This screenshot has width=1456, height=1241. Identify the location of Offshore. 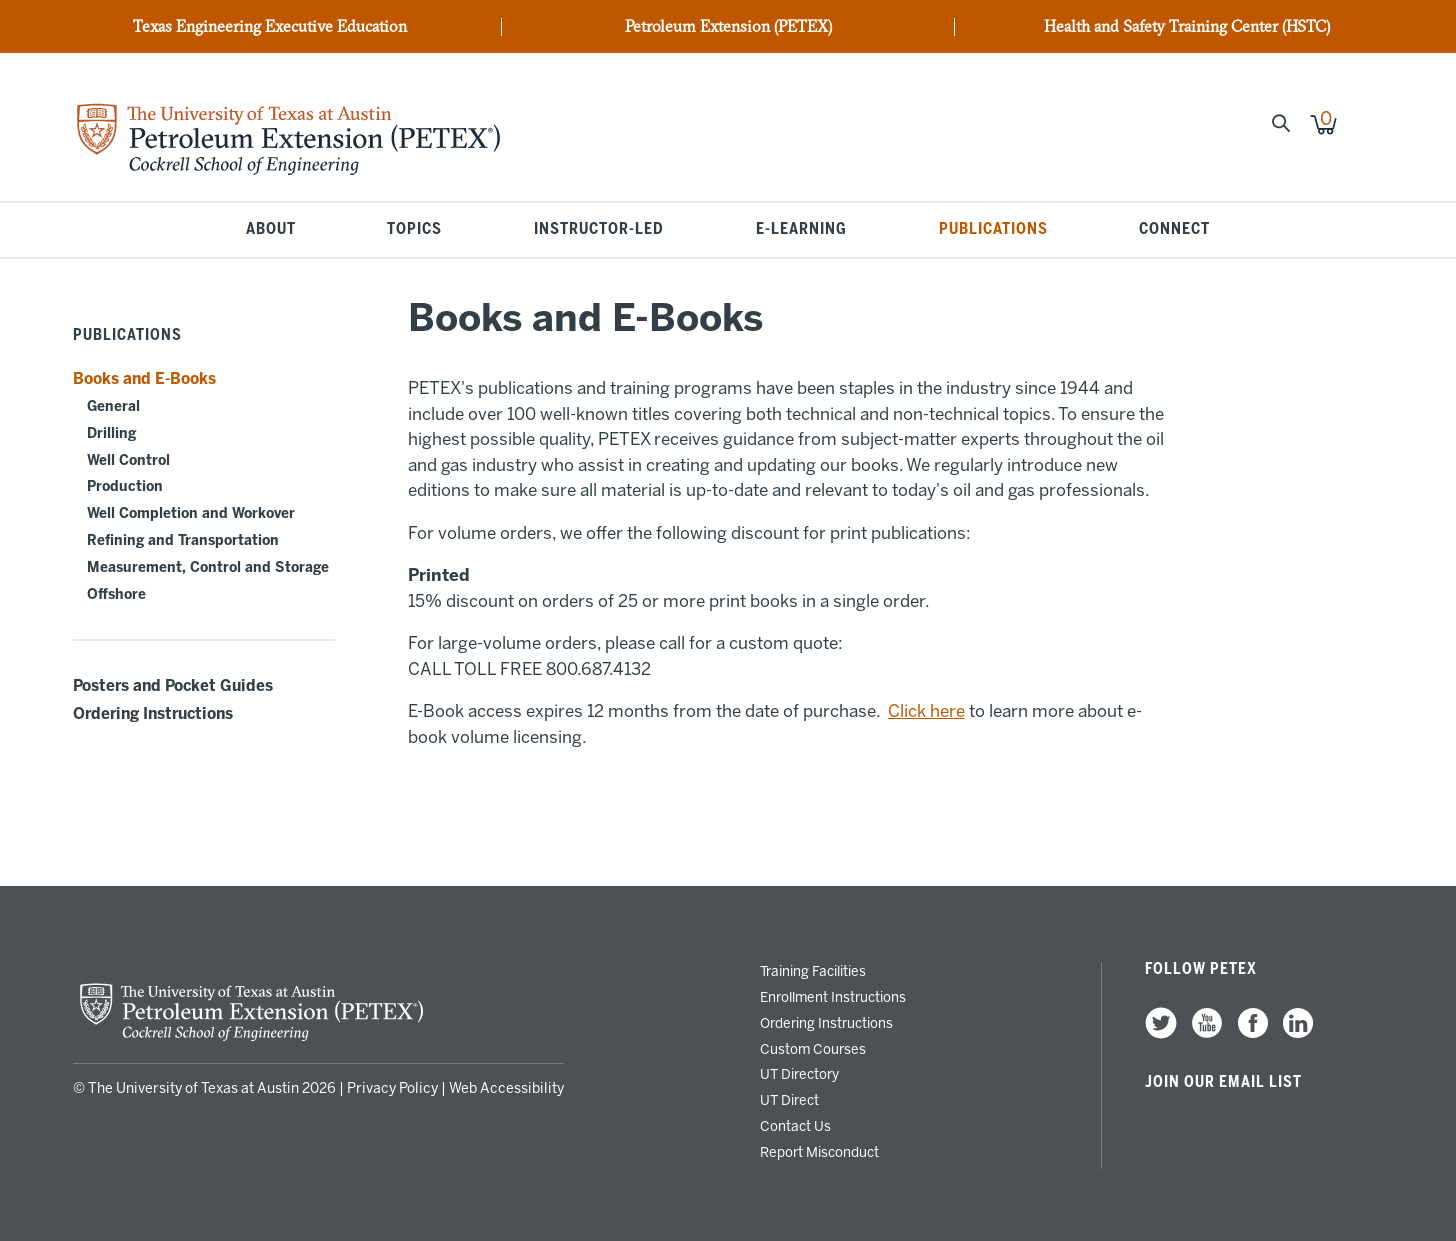
(116, 594).